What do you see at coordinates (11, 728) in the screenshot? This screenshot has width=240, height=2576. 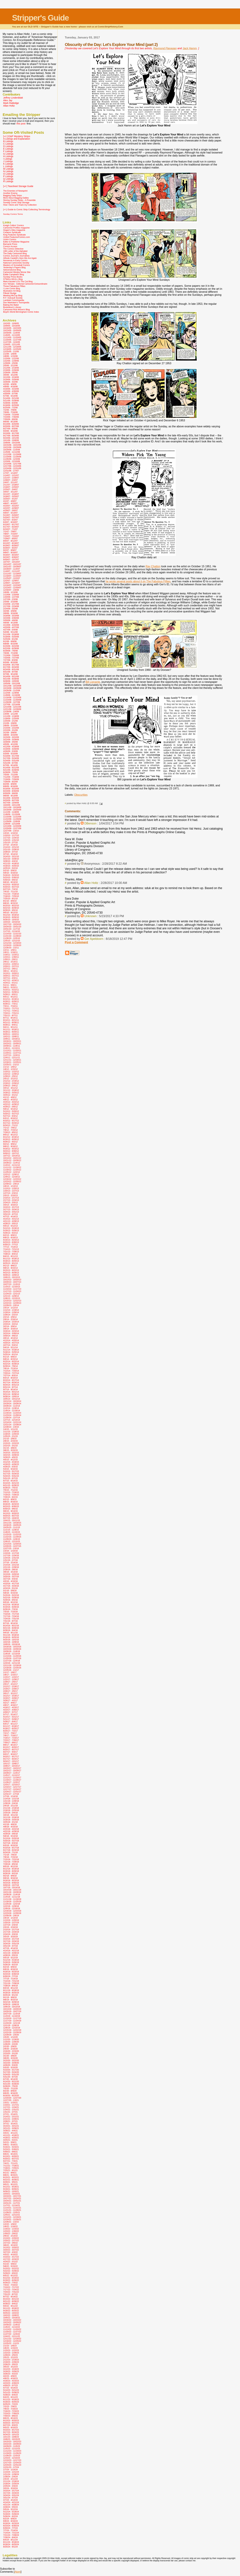 I see `2/15/09 - 2/22/09` at bounding box center [11, 728].